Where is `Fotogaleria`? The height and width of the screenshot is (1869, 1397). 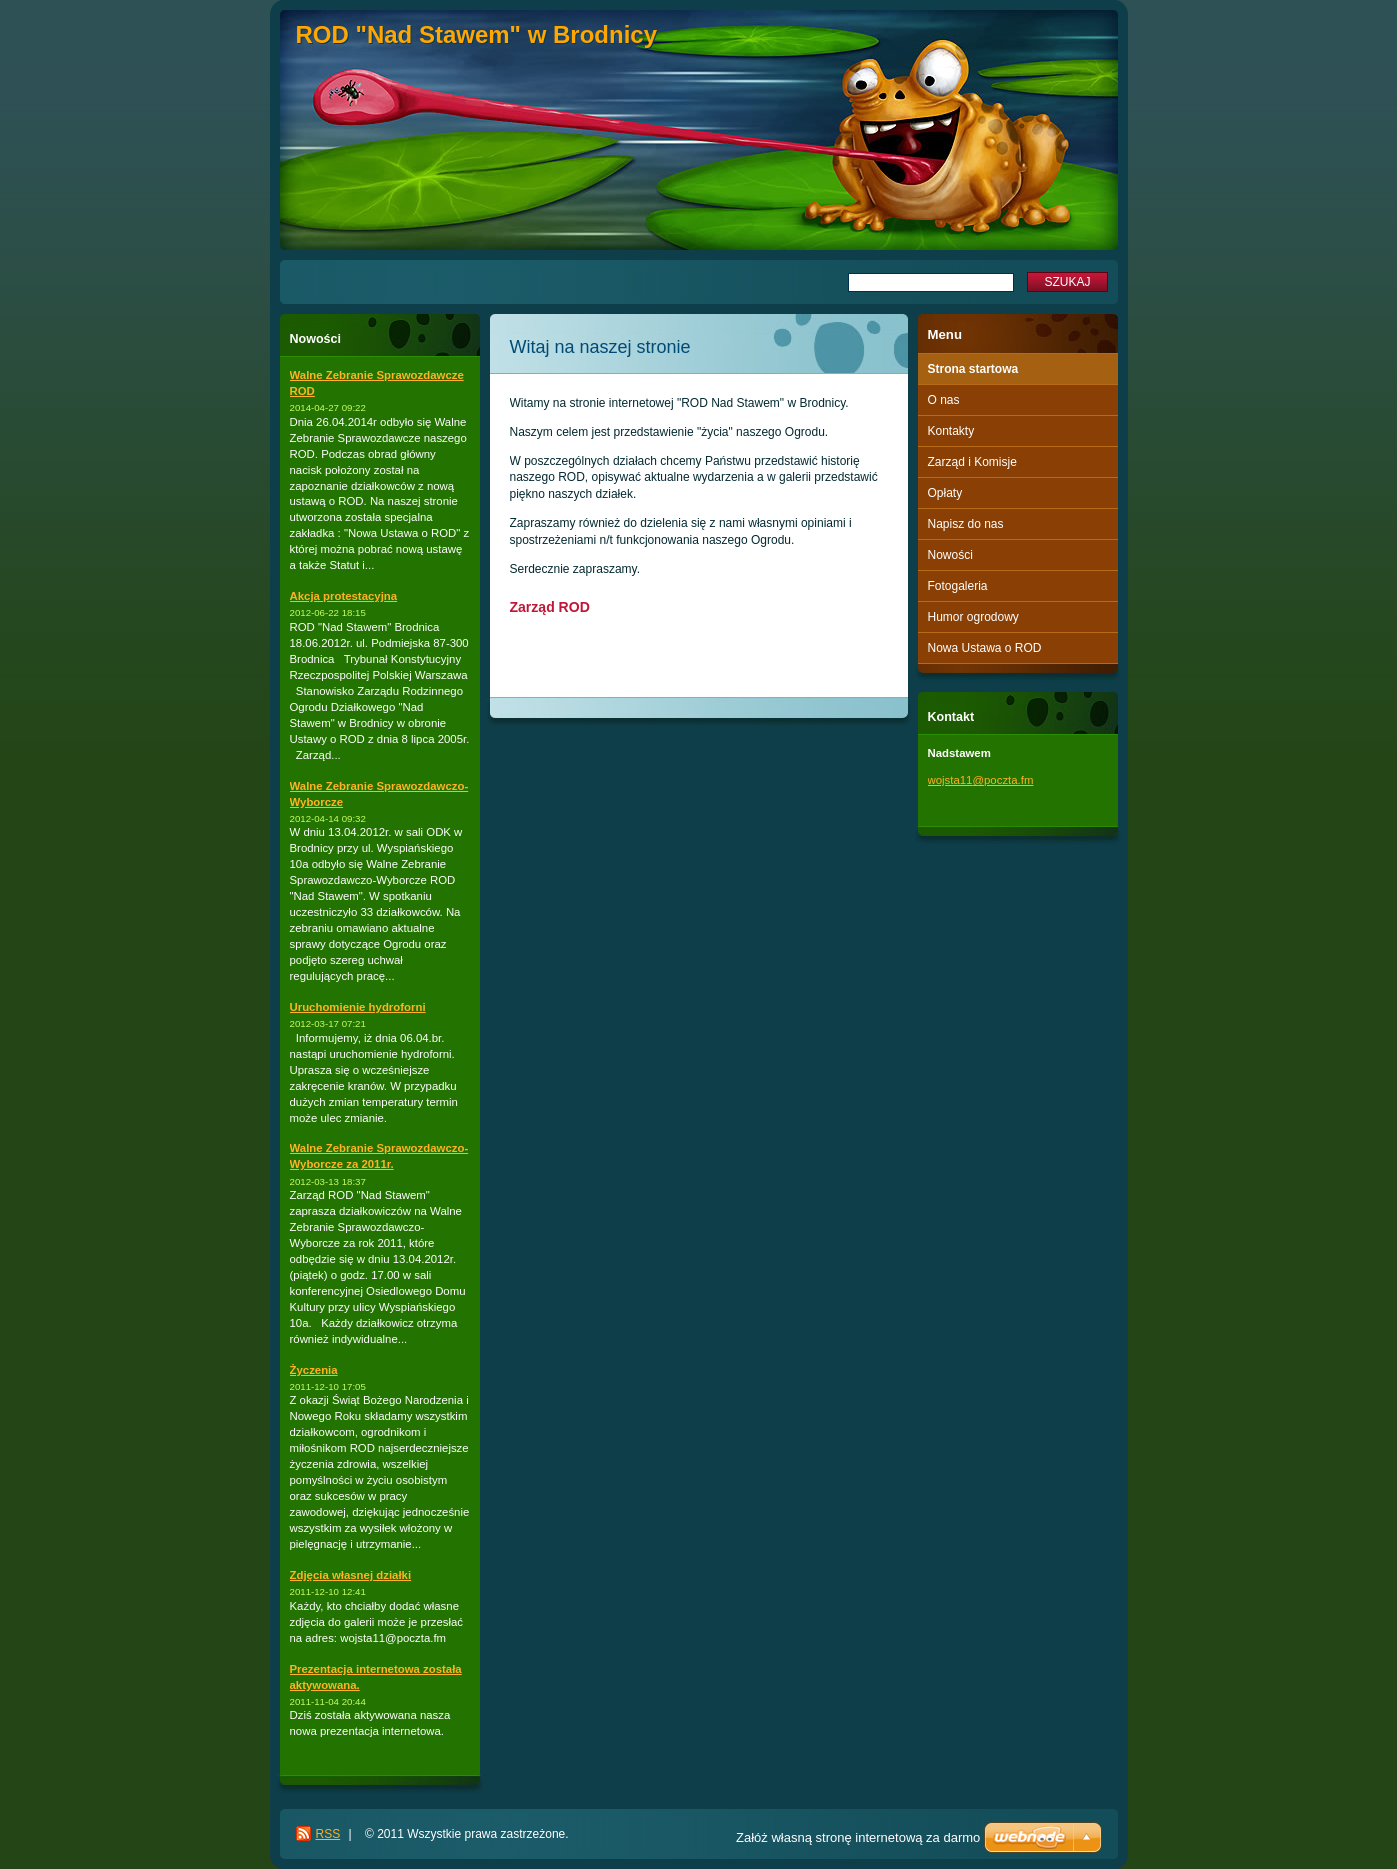
Fotogaleria is located at coordinates (958, 586).